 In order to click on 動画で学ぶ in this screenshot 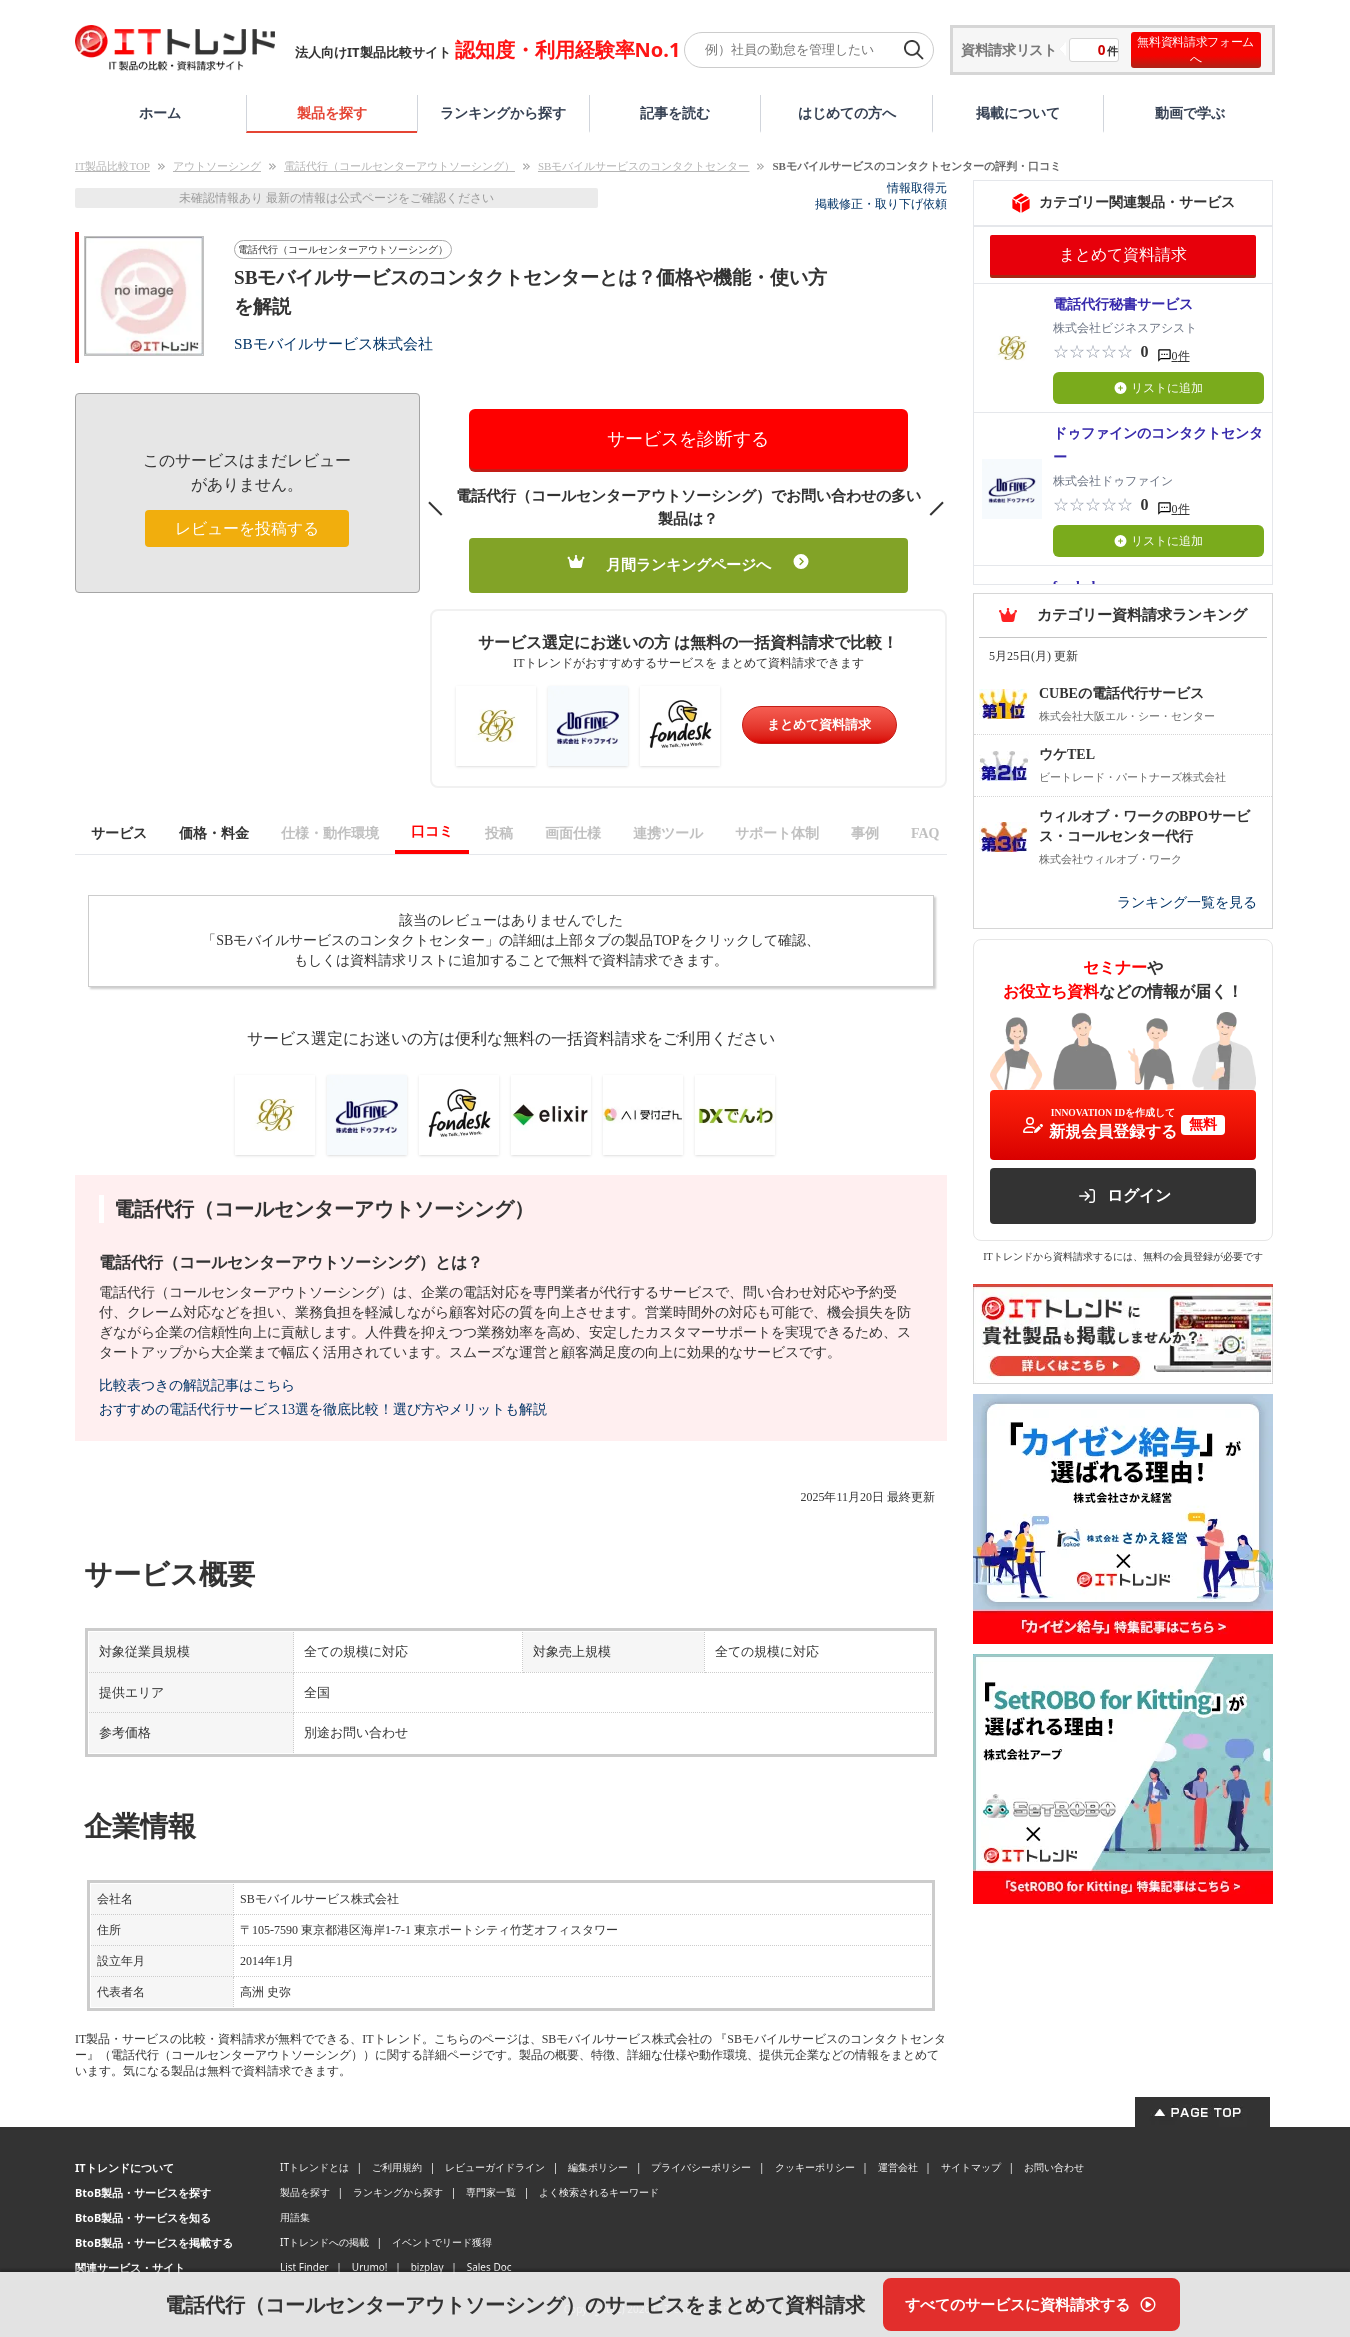, I will do `click(1190, 112)`.